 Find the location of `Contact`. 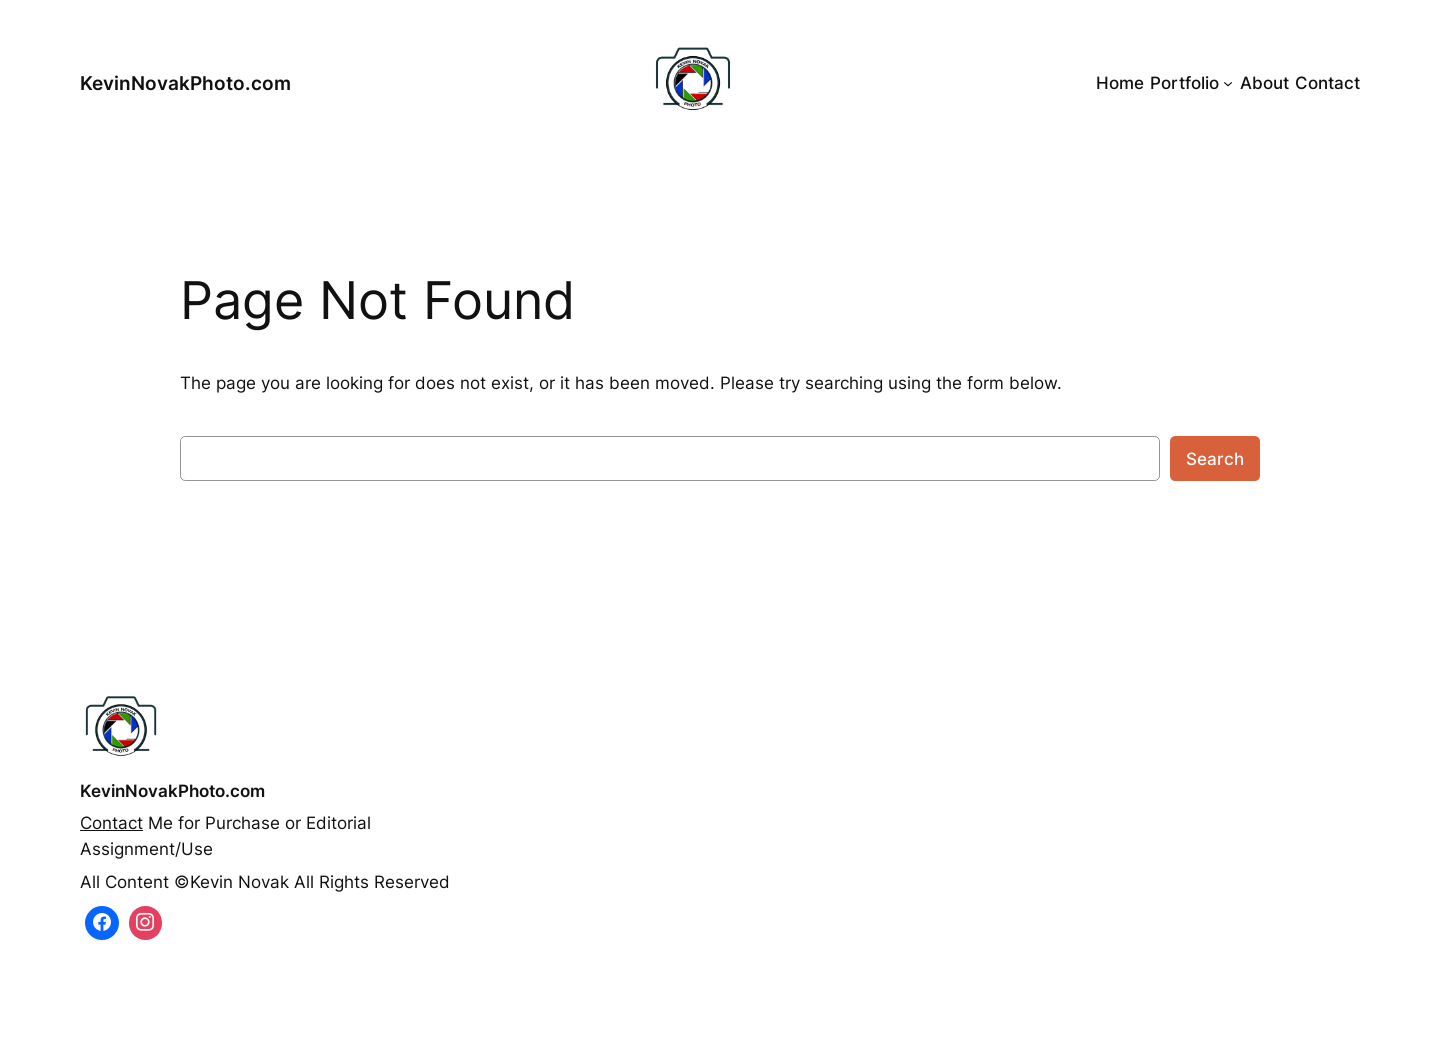

Contact is located at coordinates (111, 823).